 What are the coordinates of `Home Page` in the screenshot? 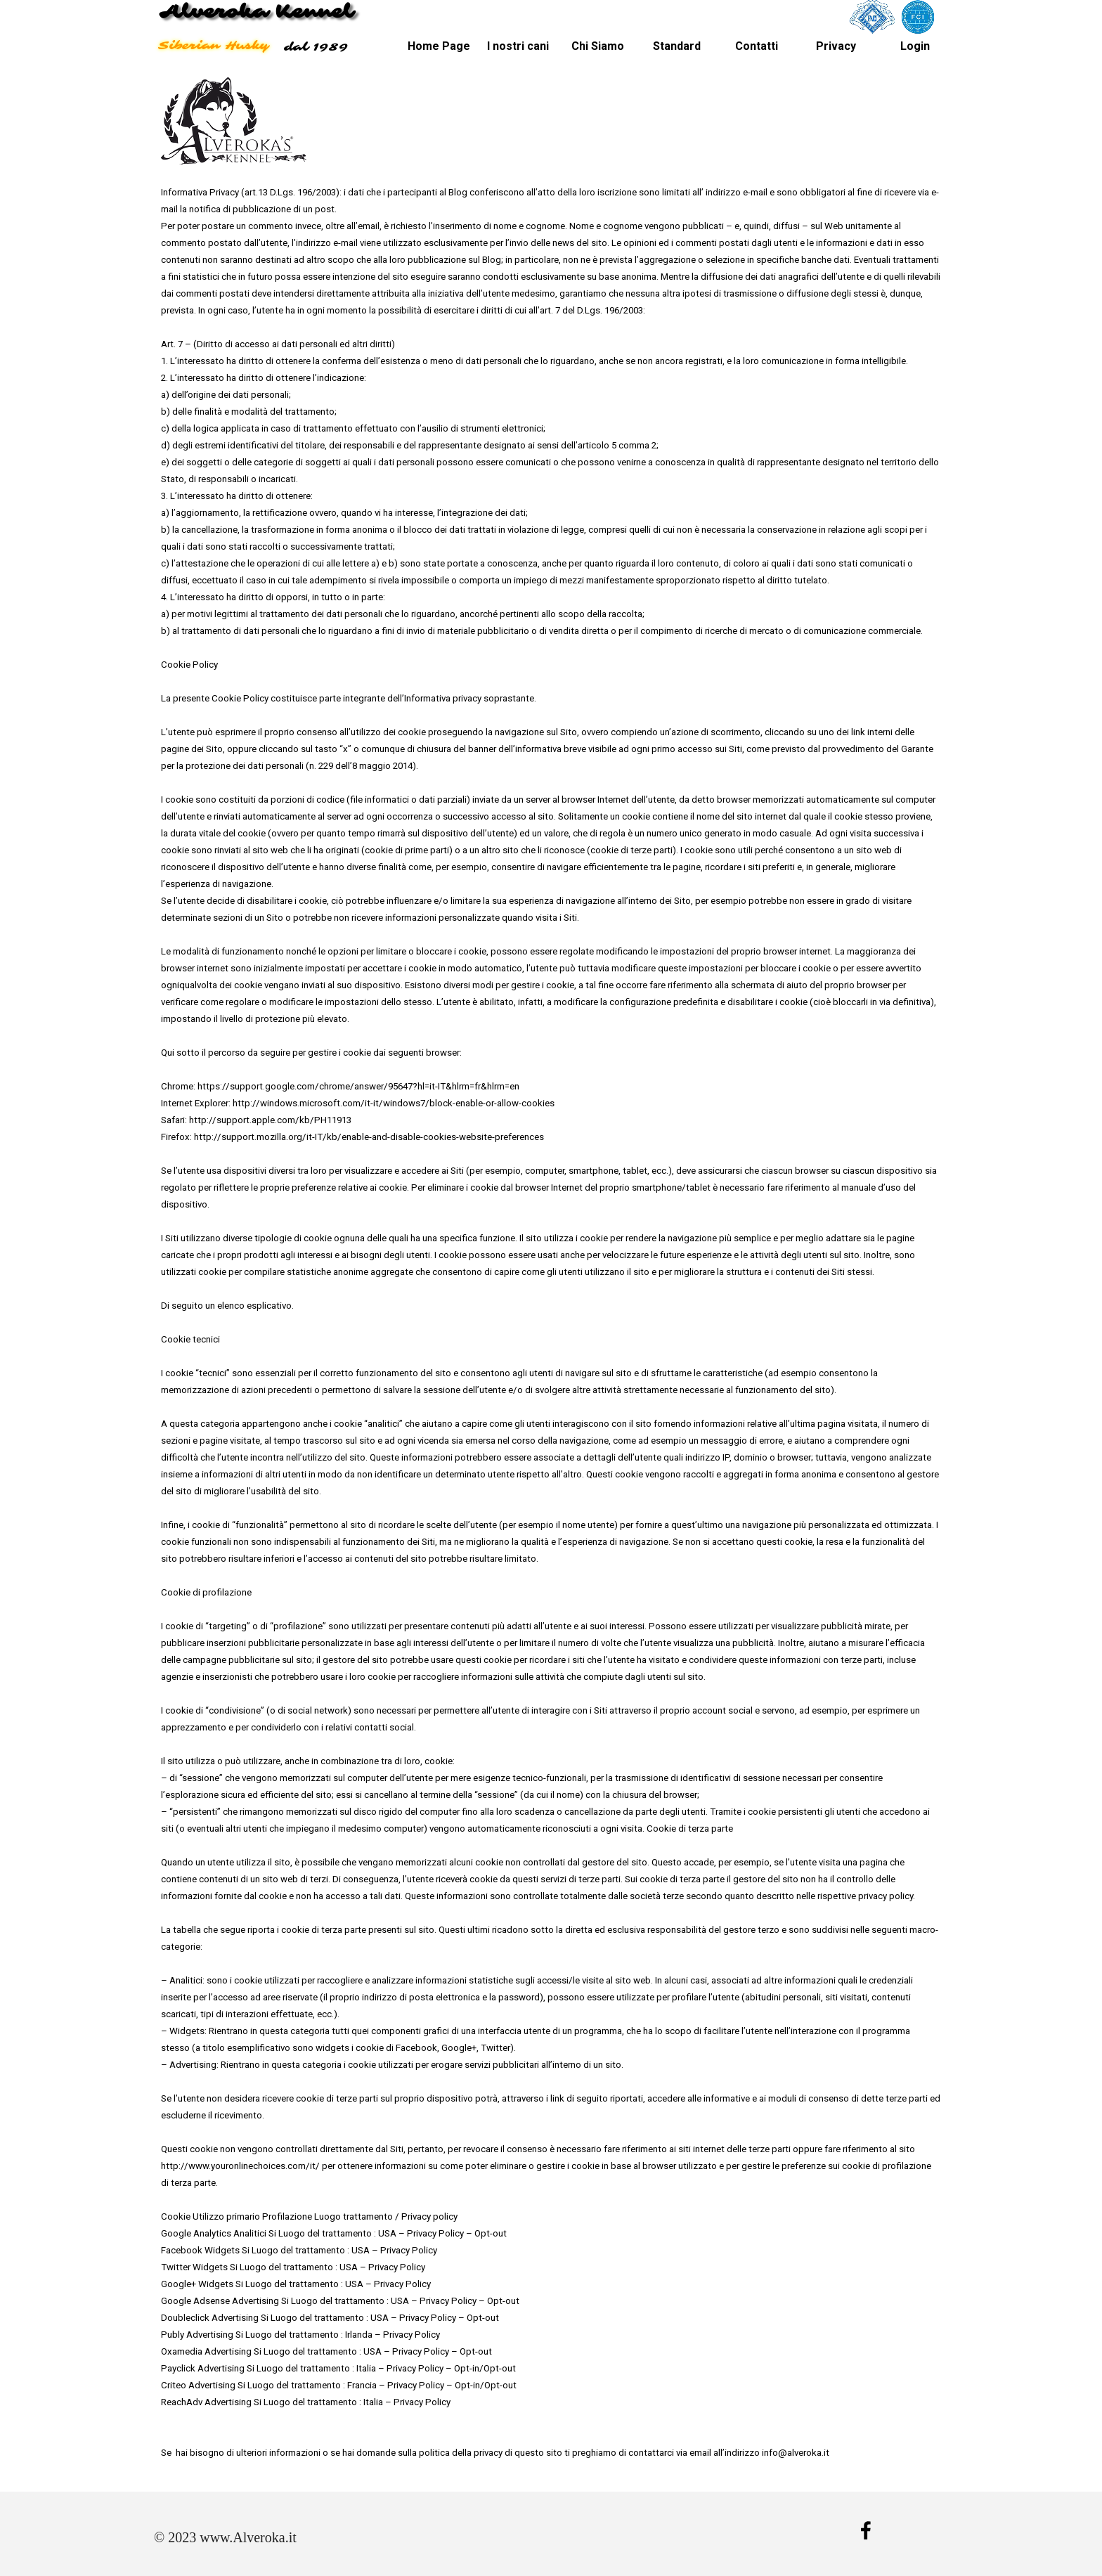 It's located at (439, 46).